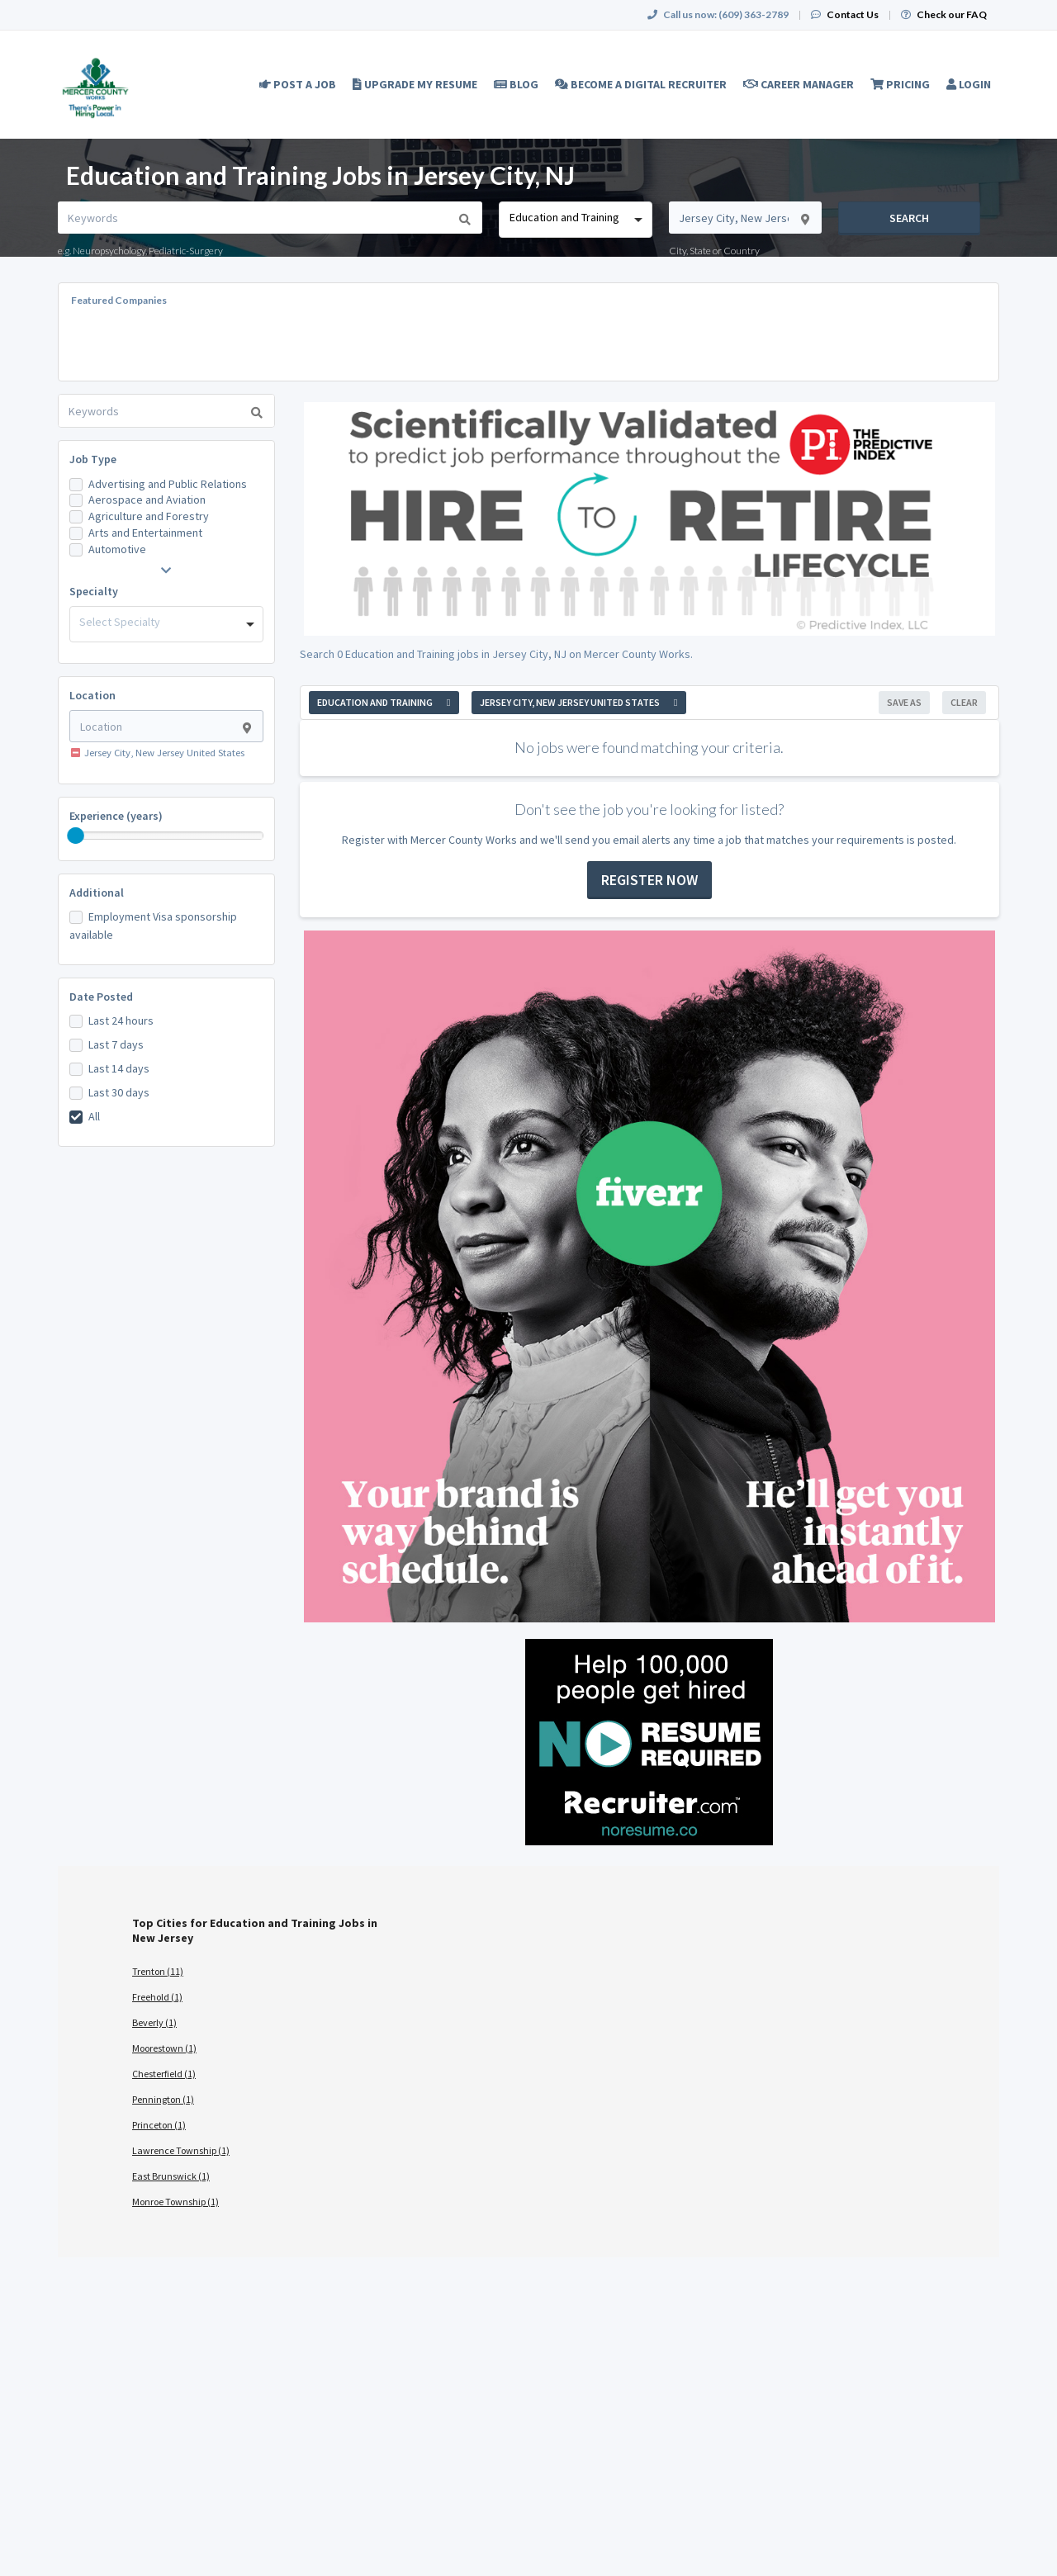 This screenshot has height=2576, width=1057. I want to click on Date Posted, so click(101, 996).